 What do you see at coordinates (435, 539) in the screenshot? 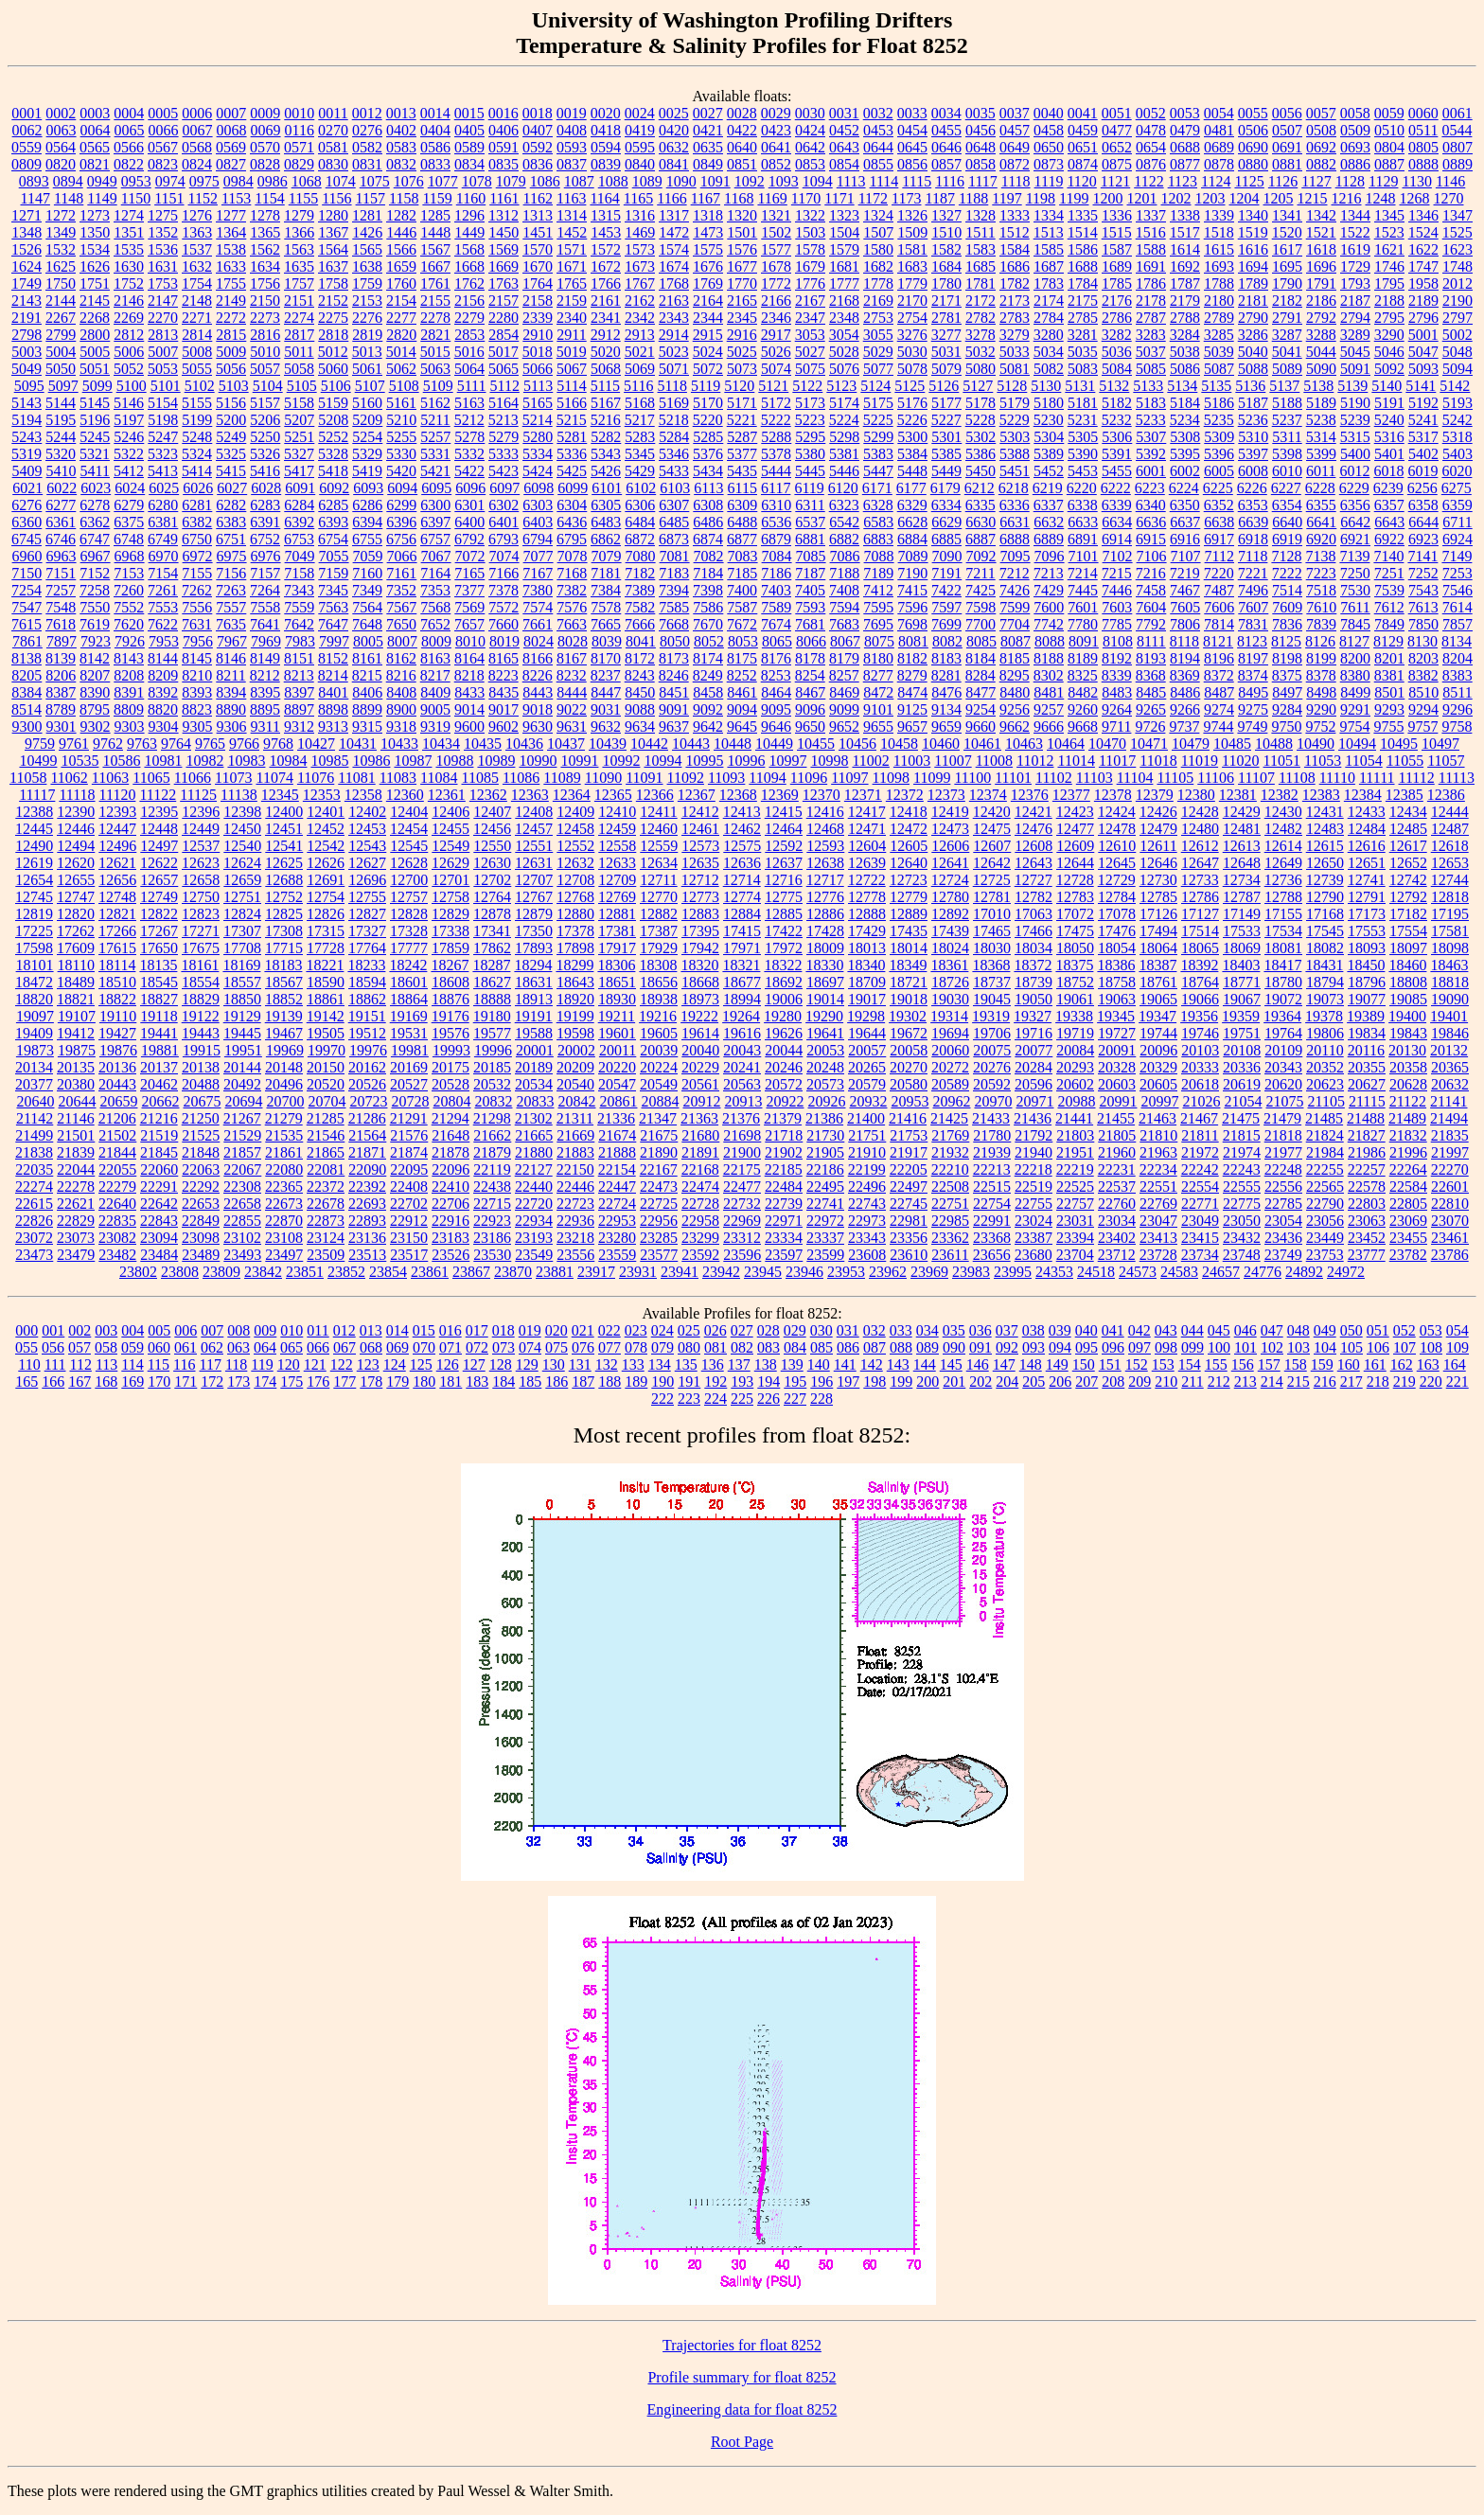
I see `6757` at bounding box center [435, 539].